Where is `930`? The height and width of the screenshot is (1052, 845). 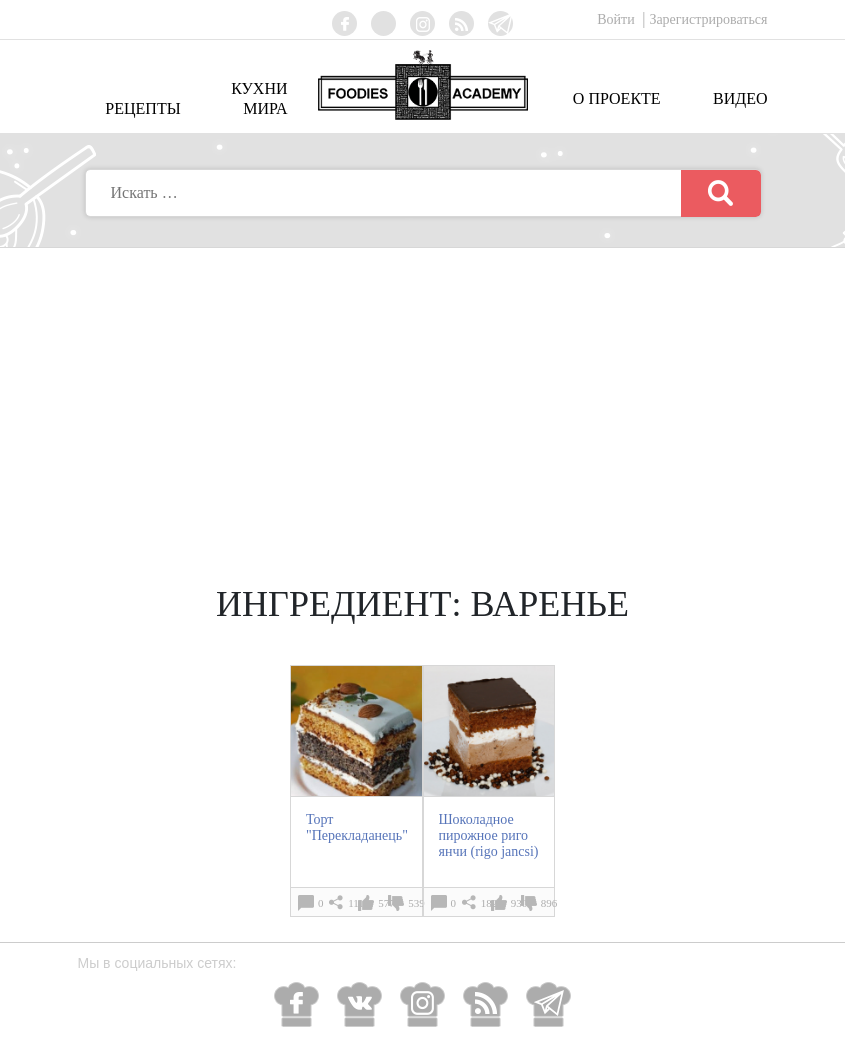 930 is located at coordinates (519, 903).